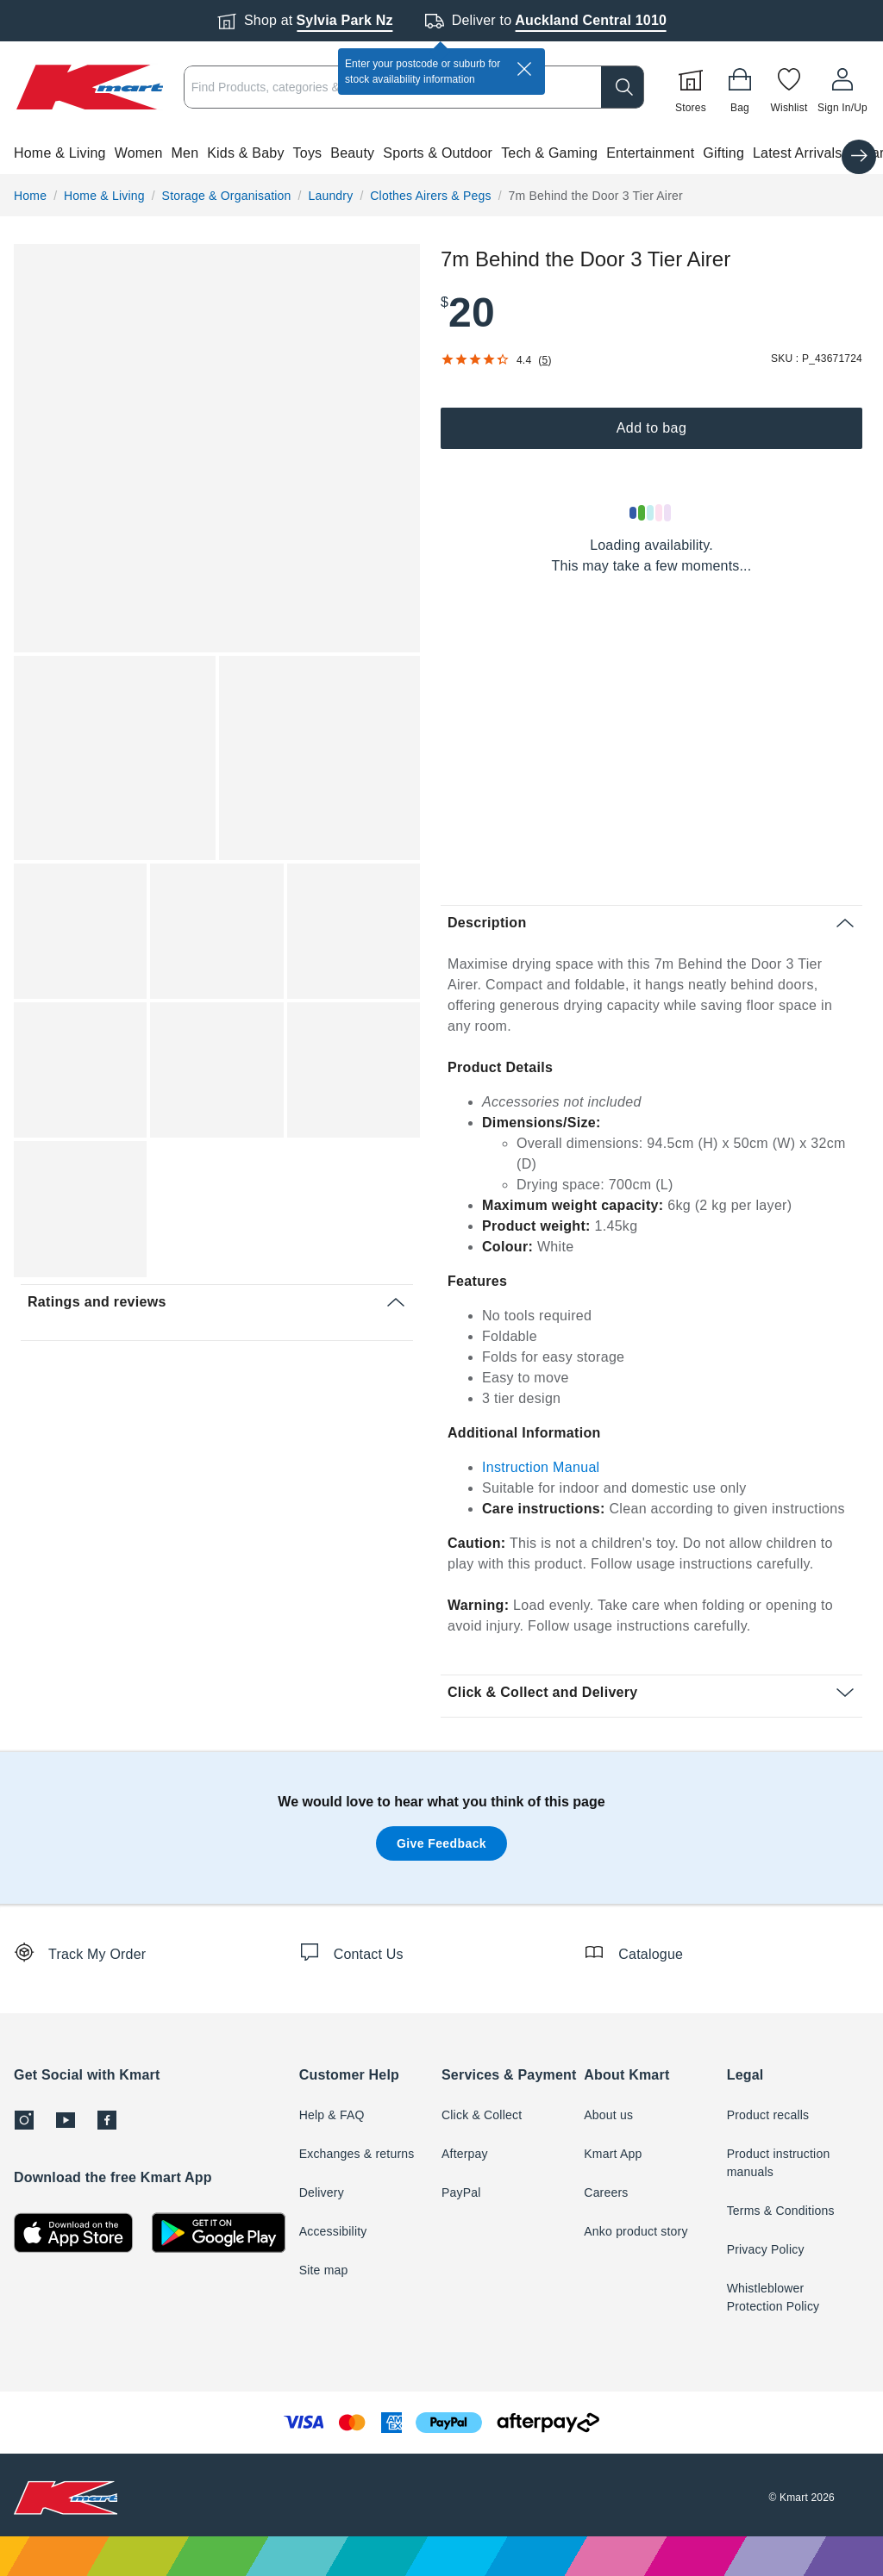 The image size is (883, 2576). Describe the element at coordinates (245, 153) in the screenshot. I see `Kids & Baby` at that location.